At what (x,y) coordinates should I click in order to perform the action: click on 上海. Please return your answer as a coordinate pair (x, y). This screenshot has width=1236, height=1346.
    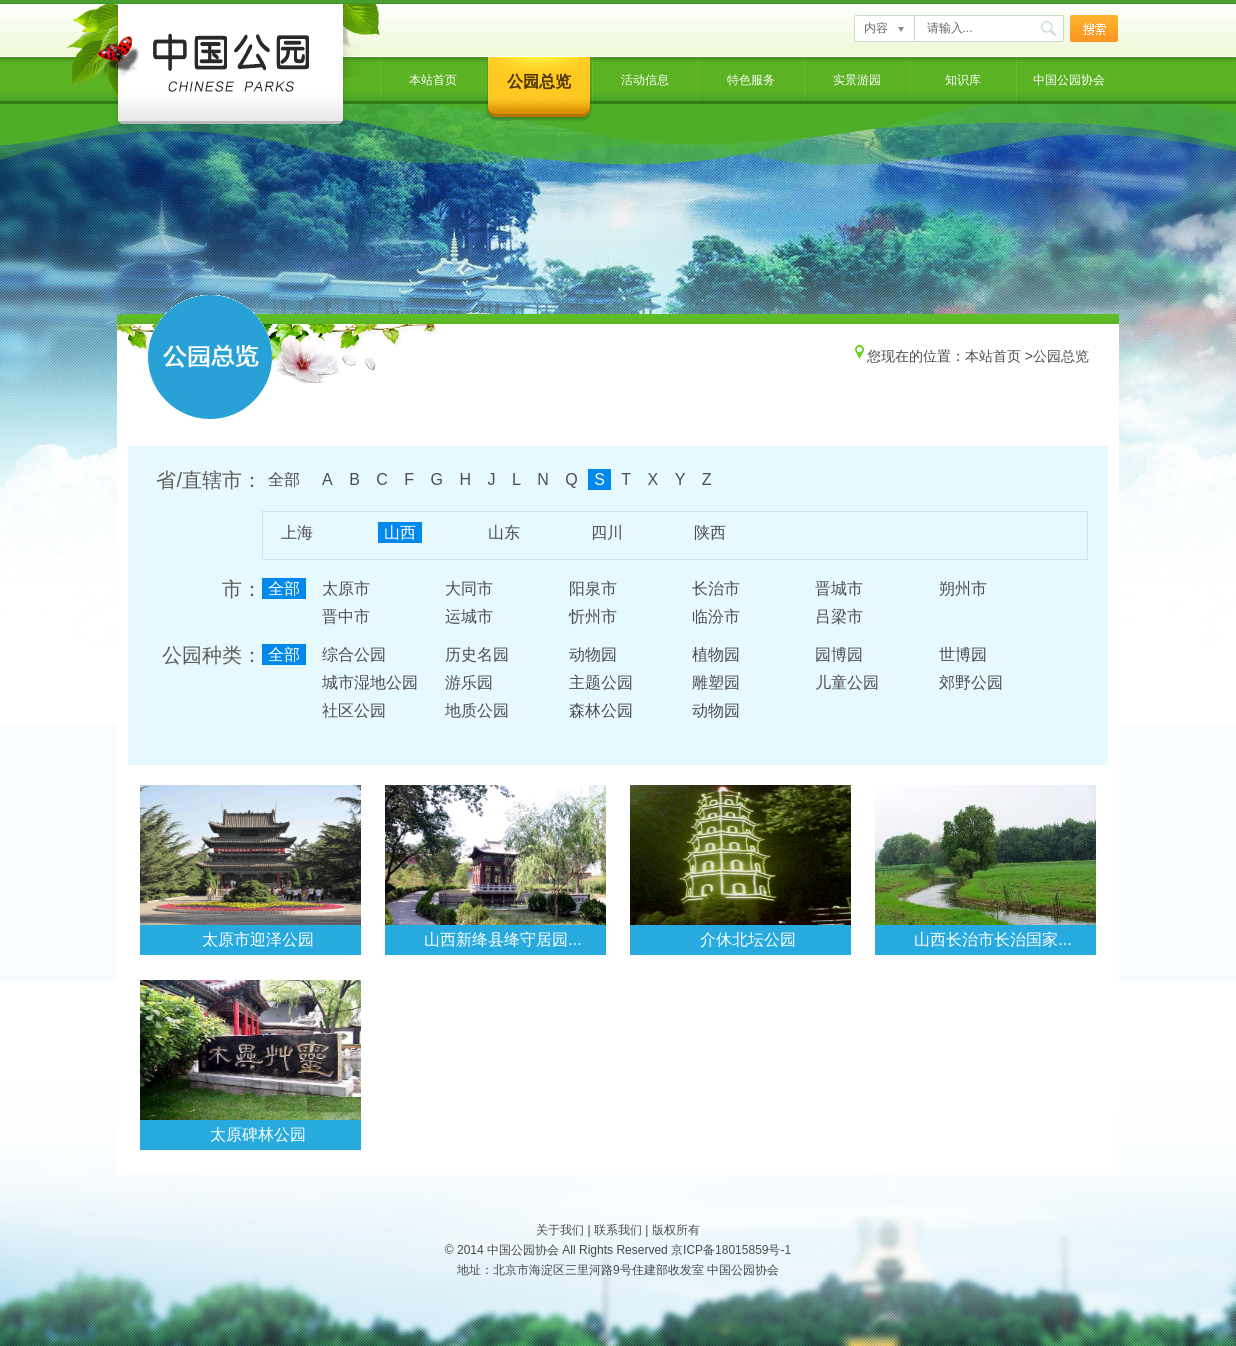
    Looking at the image, I should click on (297, 532).